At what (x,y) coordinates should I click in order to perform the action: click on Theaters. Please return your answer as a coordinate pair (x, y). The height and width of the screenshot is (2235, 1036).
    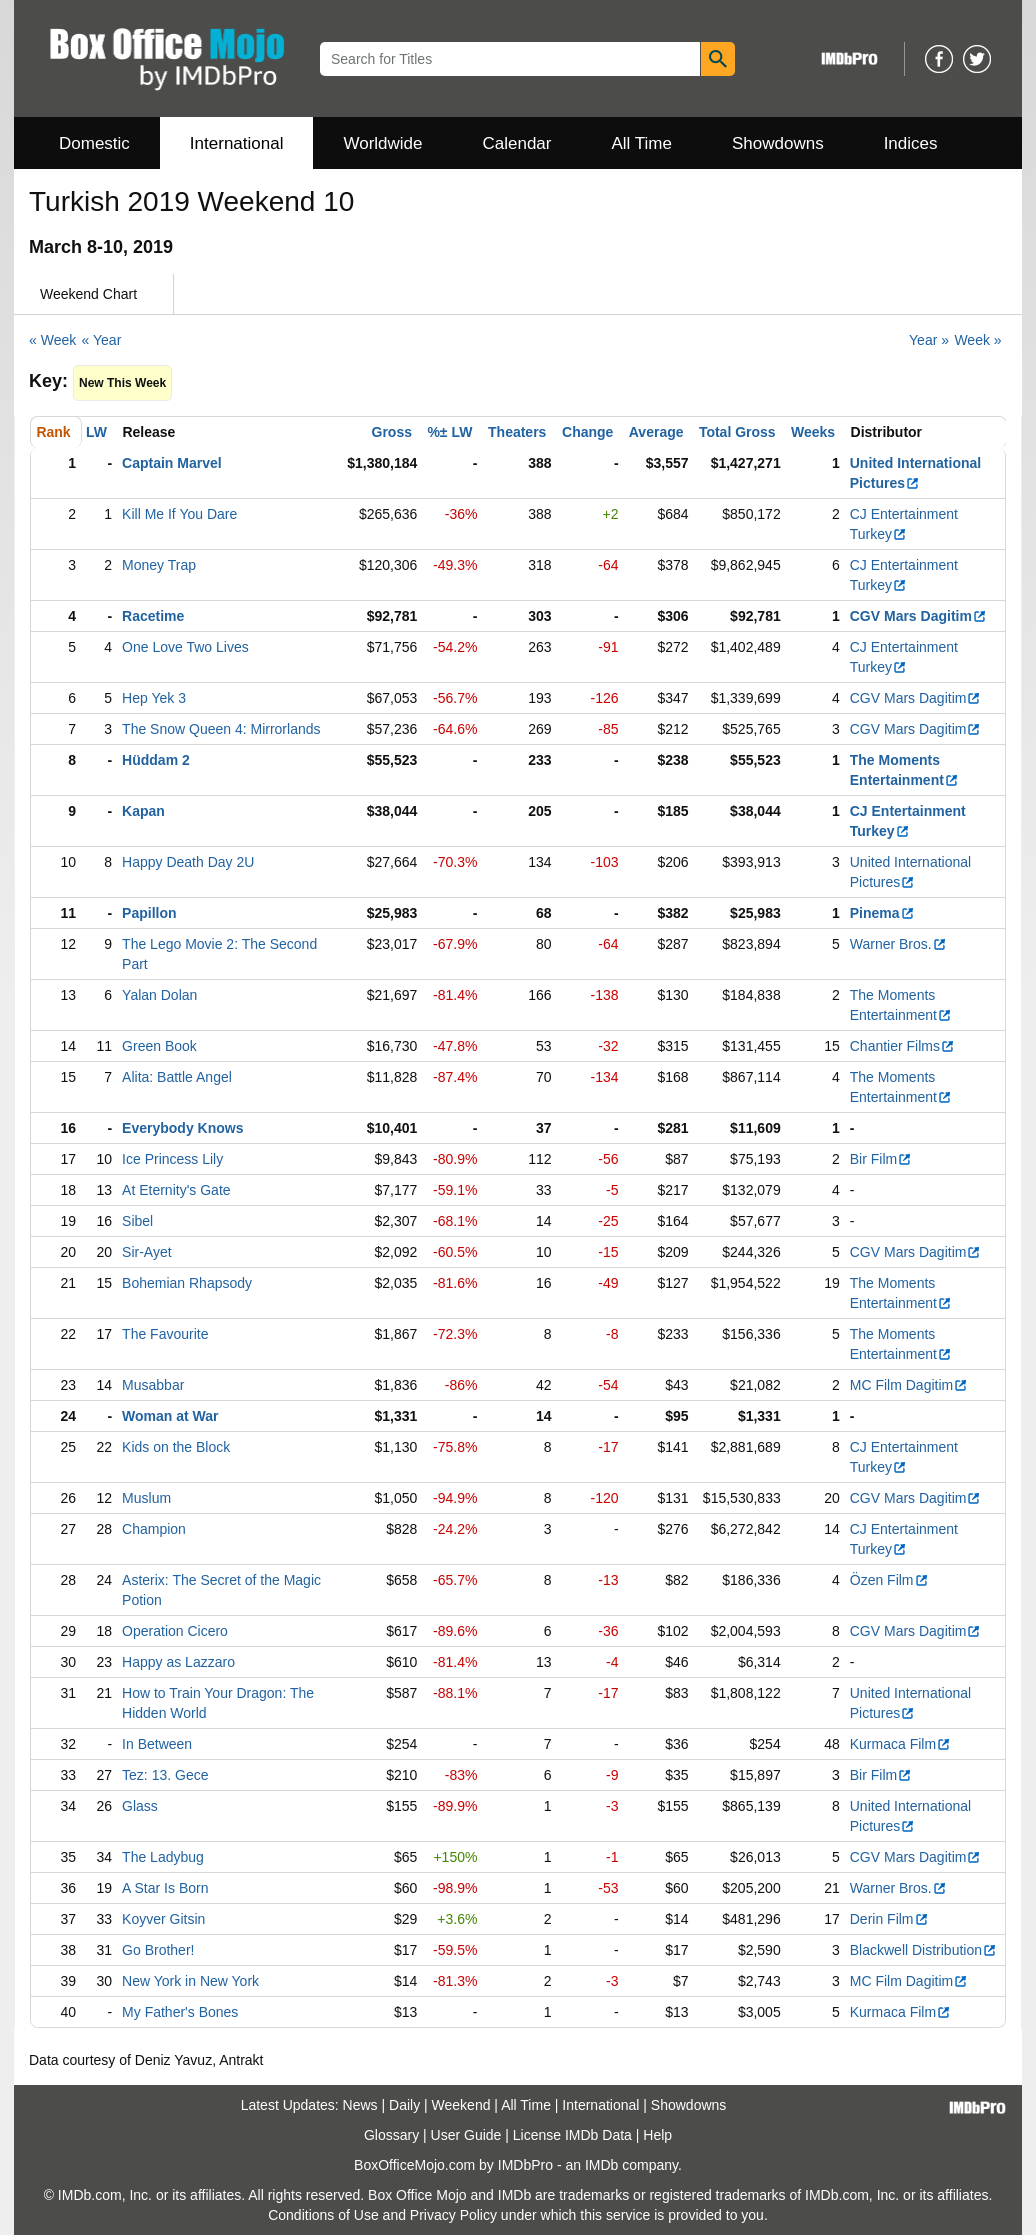
    Looking at the image, I should click on (517, 432).